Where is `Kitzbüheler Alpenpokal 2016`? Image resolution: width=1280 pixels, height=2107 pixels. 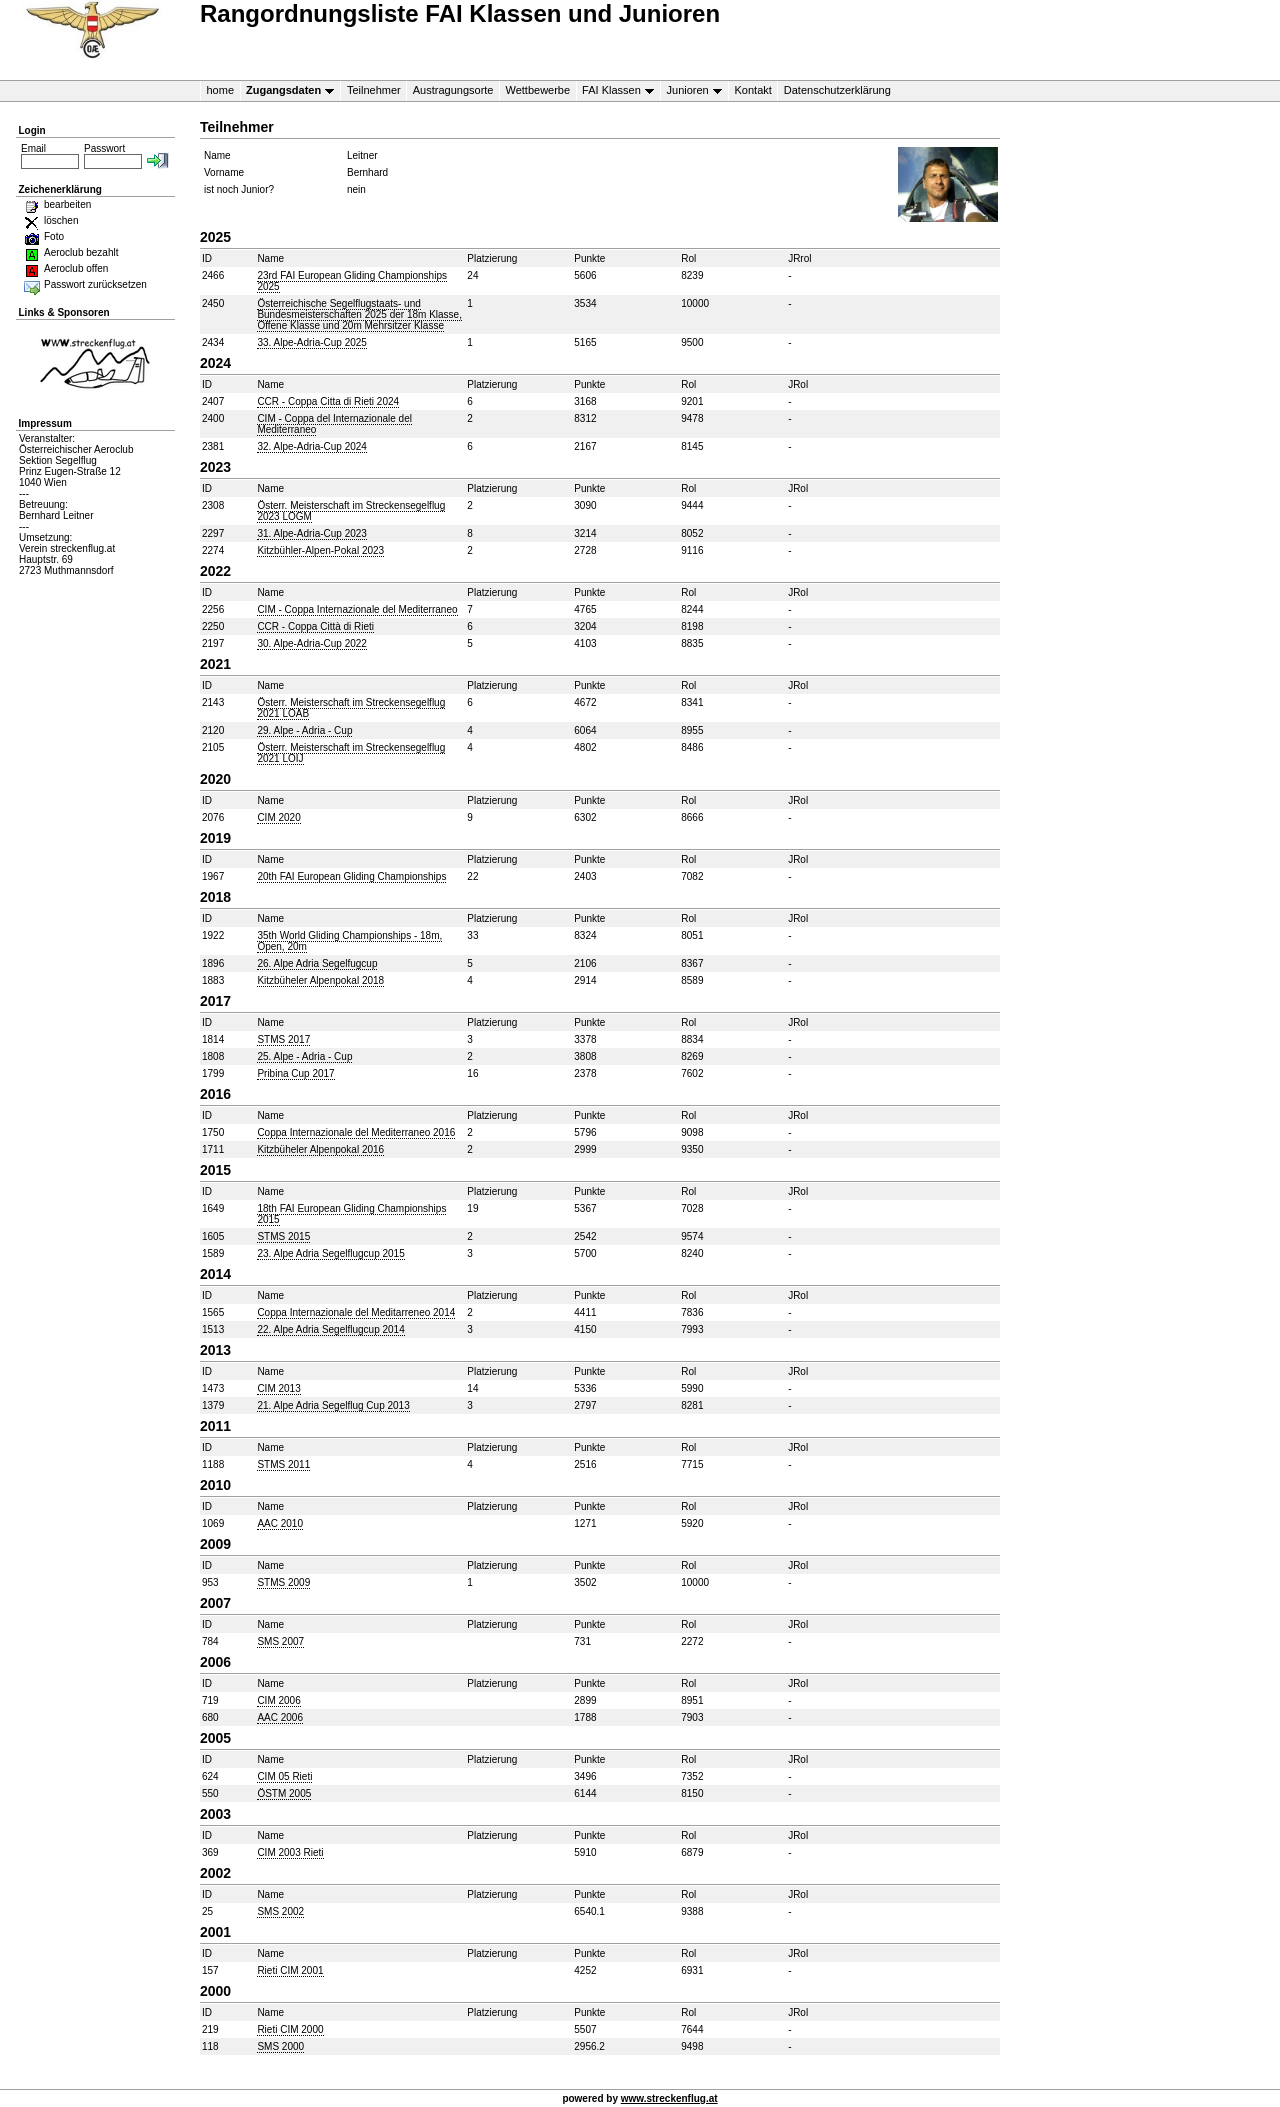 Kitzbüheler Alpenpokal 2016 is located at coordinates (320, 1149).